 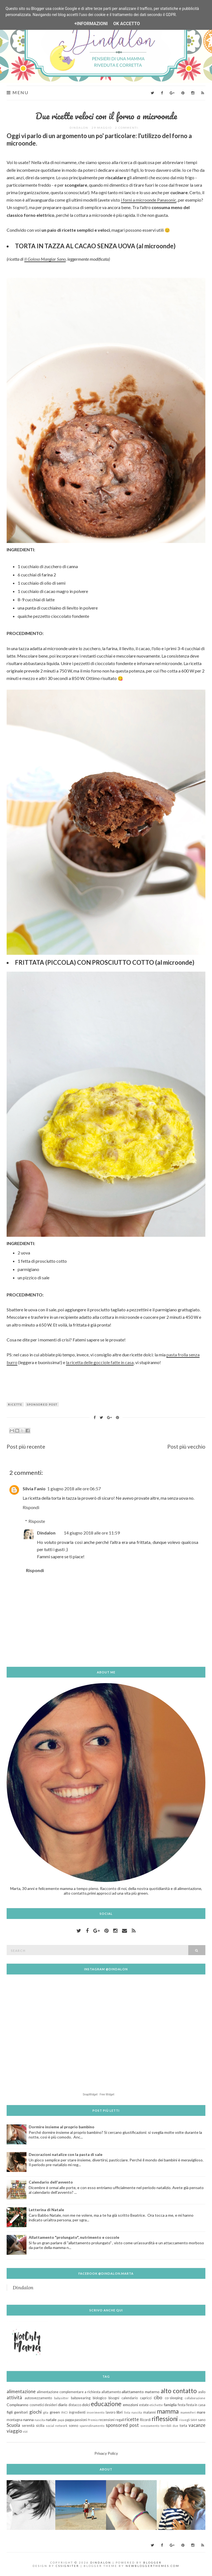 What do you see at coordinates (64, 2412) in the screenshot?
I see `INCI` at bounding box center [64, 2412].